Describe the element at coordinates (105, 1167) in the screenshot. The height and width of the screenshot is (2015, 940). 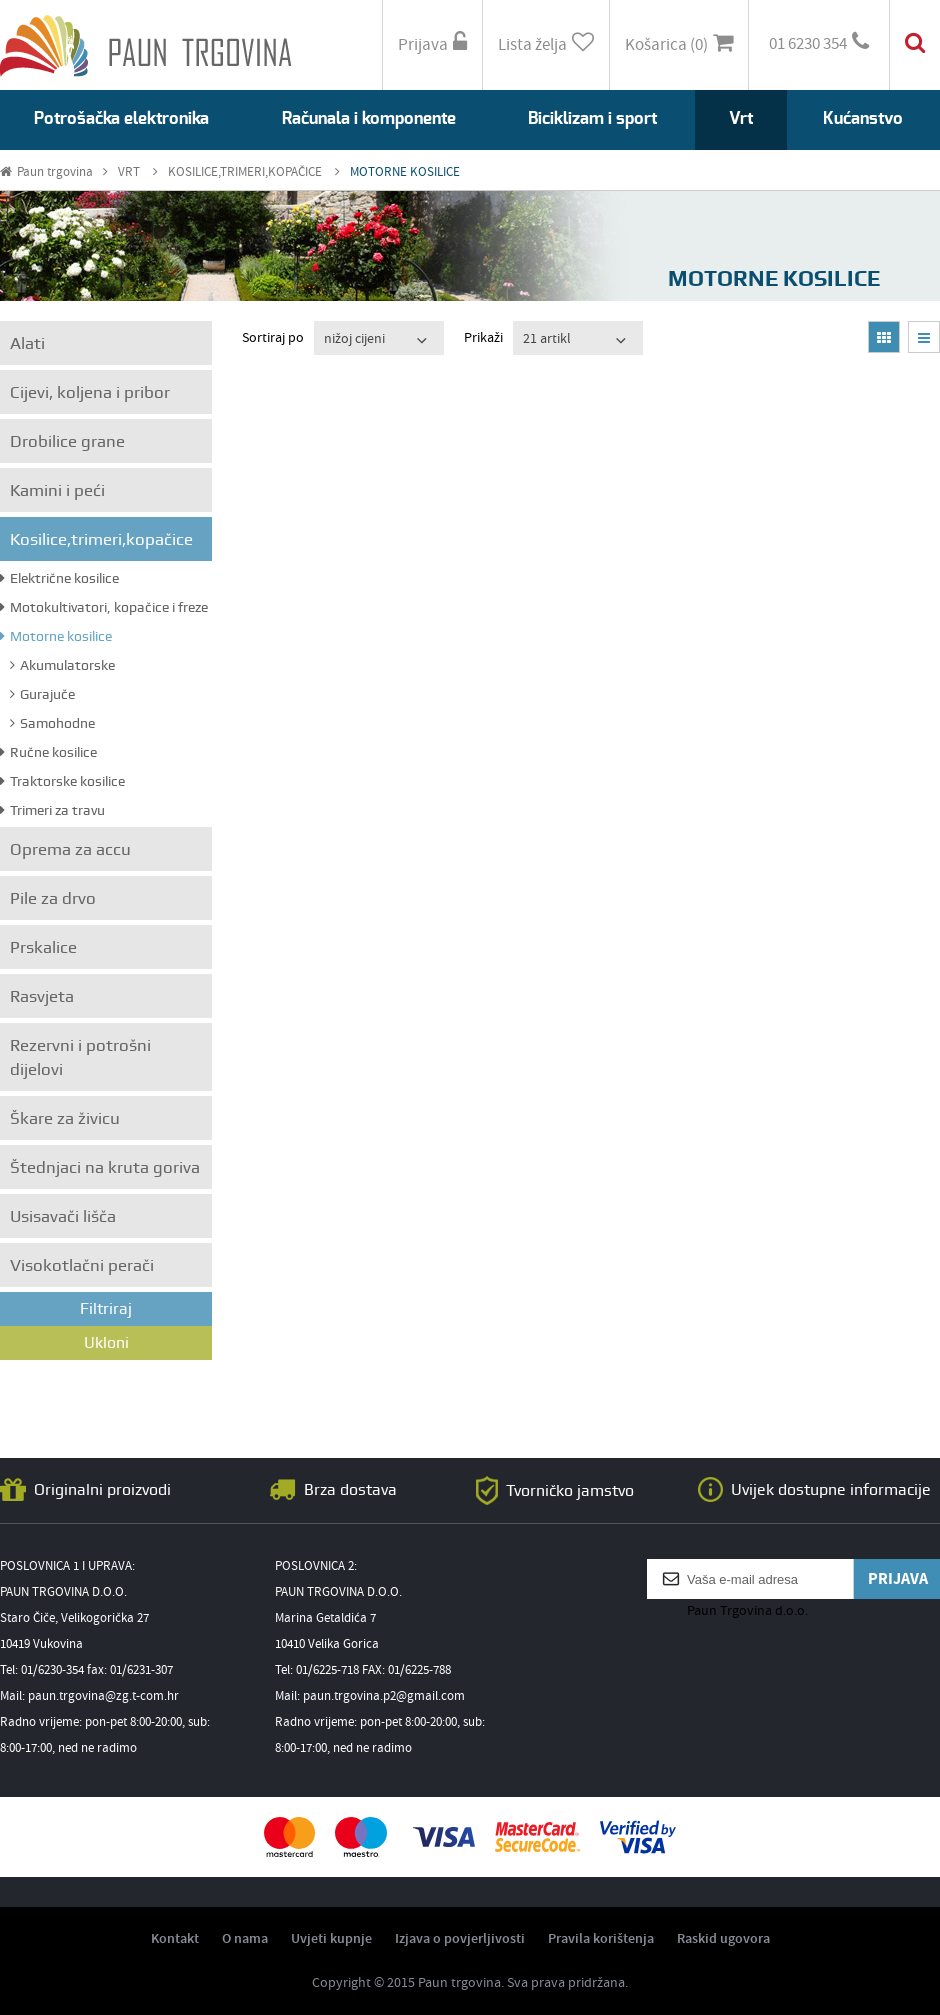
I see `Štednjaci na kruta goriva` at that location.